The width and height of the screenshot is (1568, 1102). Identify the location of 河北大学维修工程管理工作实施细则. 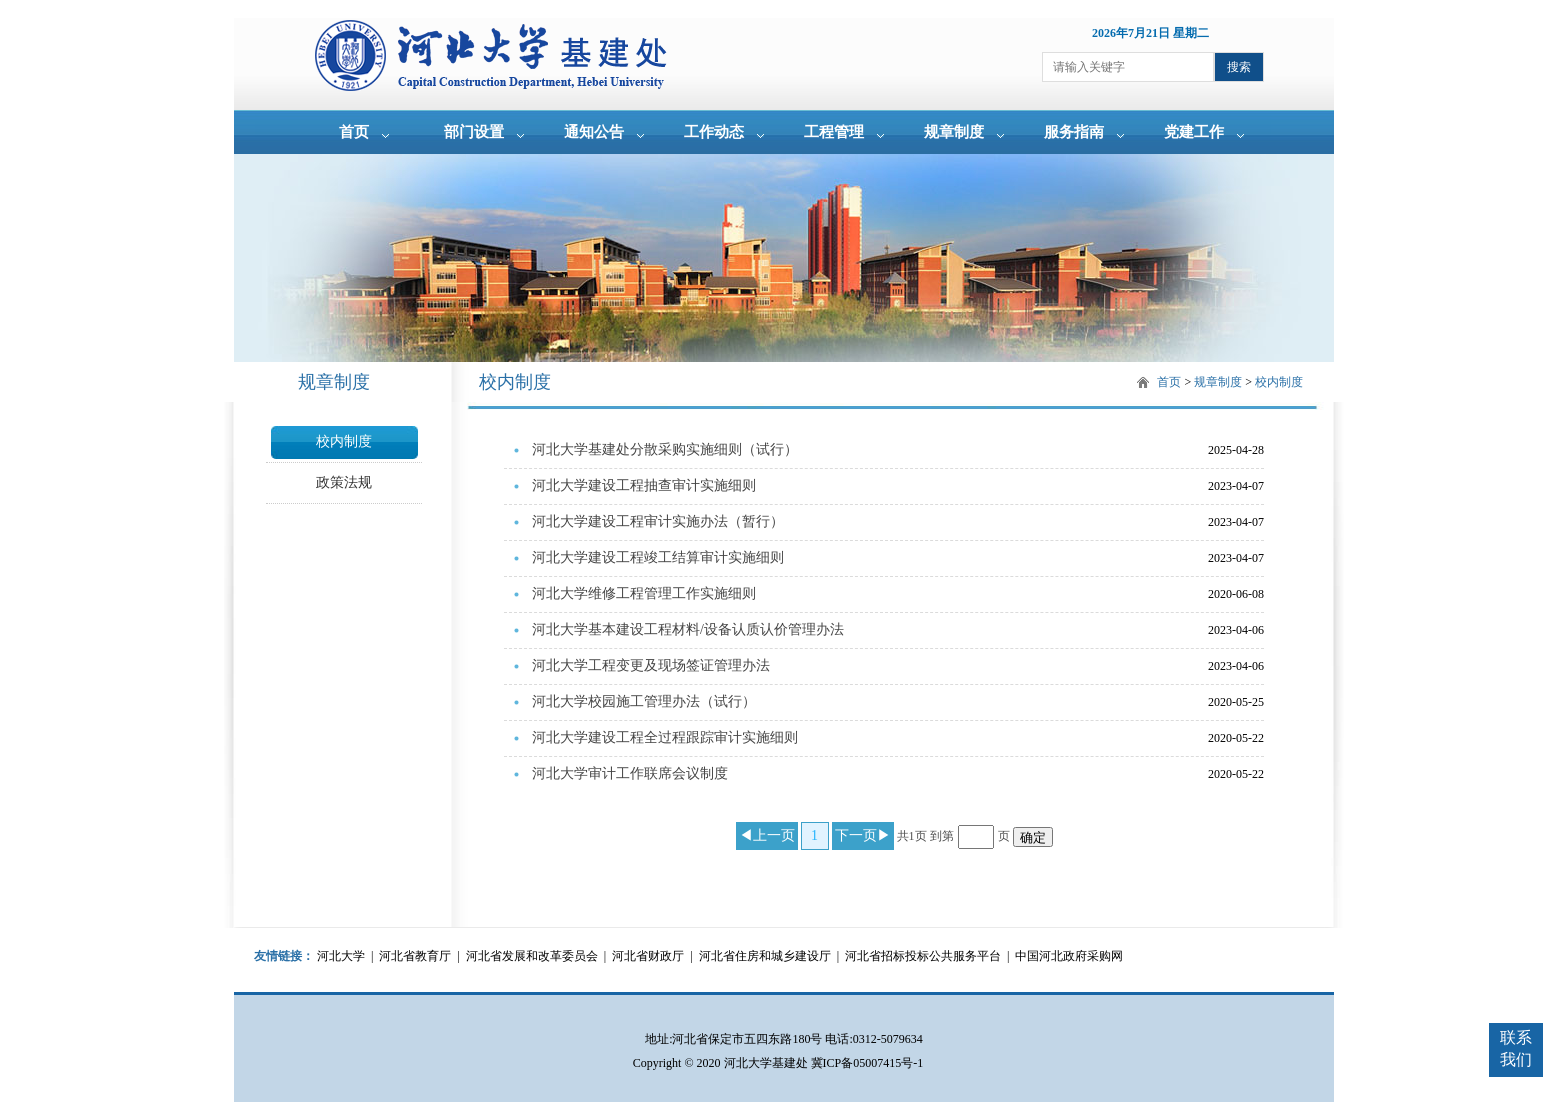
(644, 593).